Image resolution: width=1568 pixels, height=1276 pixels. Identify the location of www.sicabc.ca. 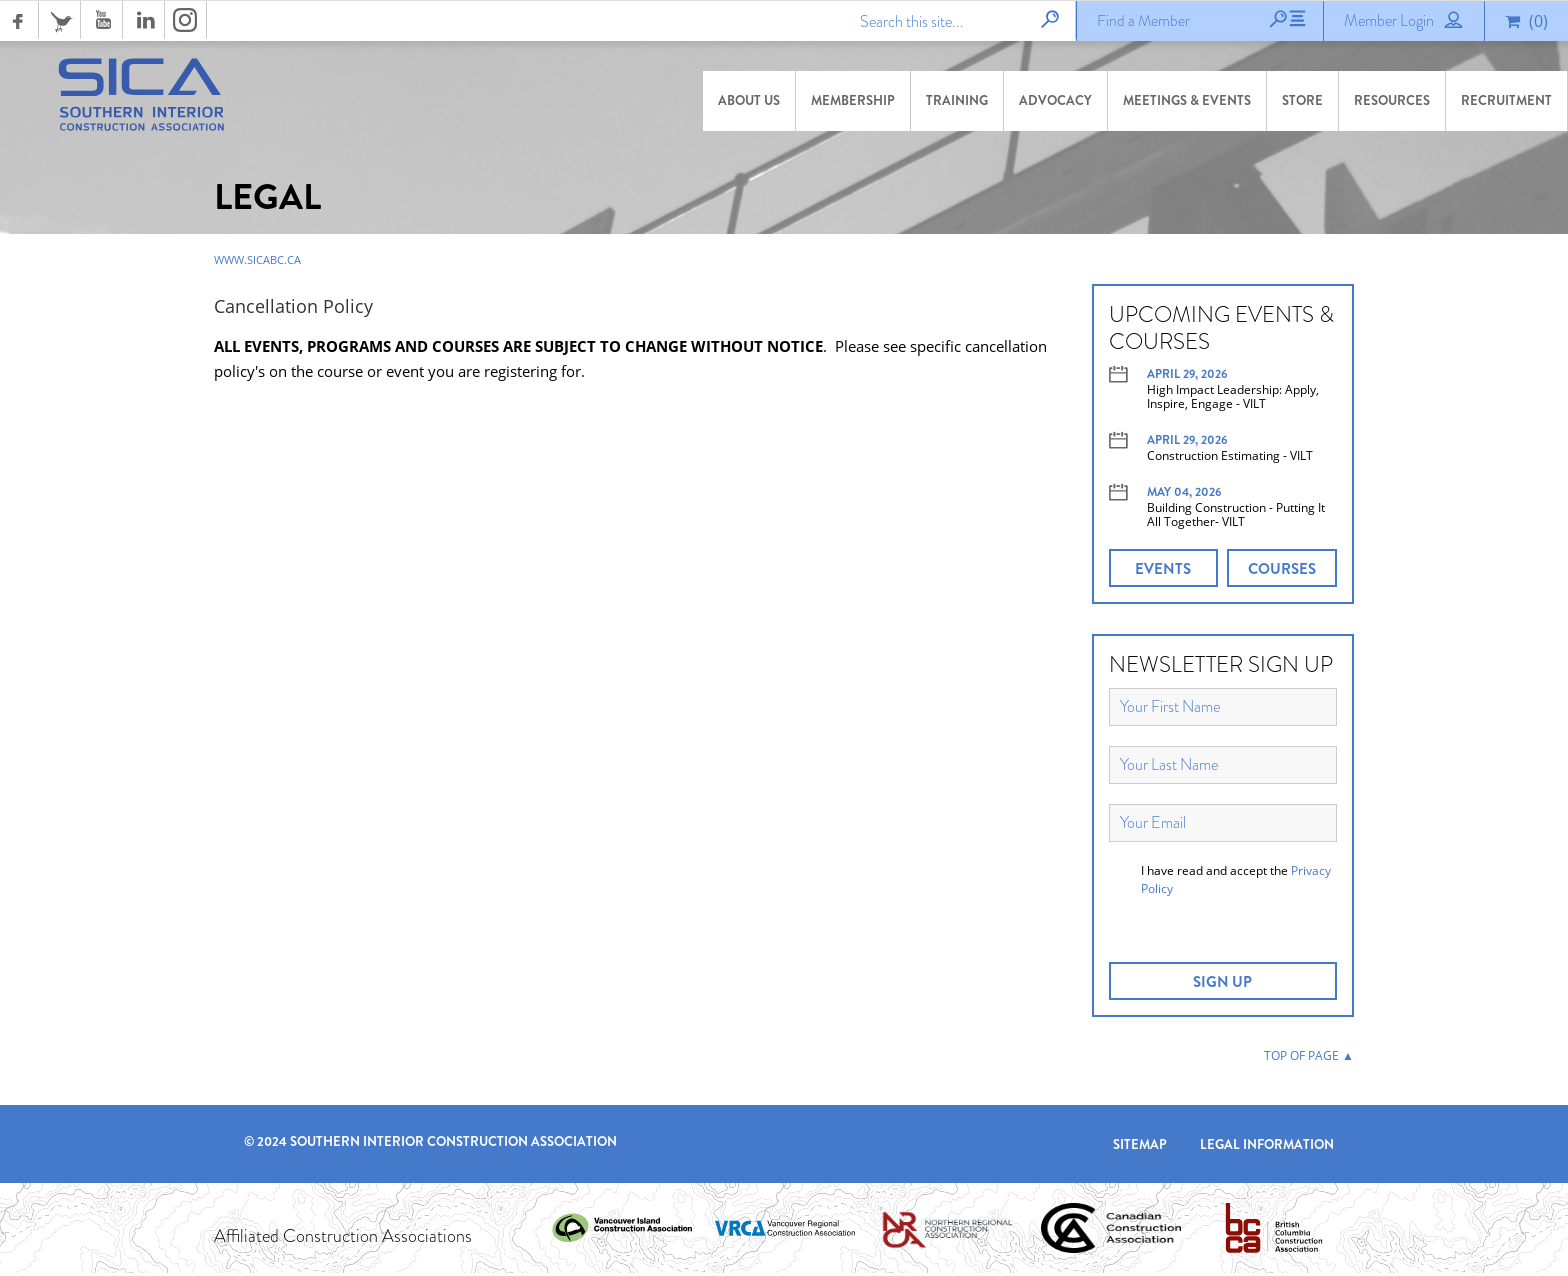
(257, 263).